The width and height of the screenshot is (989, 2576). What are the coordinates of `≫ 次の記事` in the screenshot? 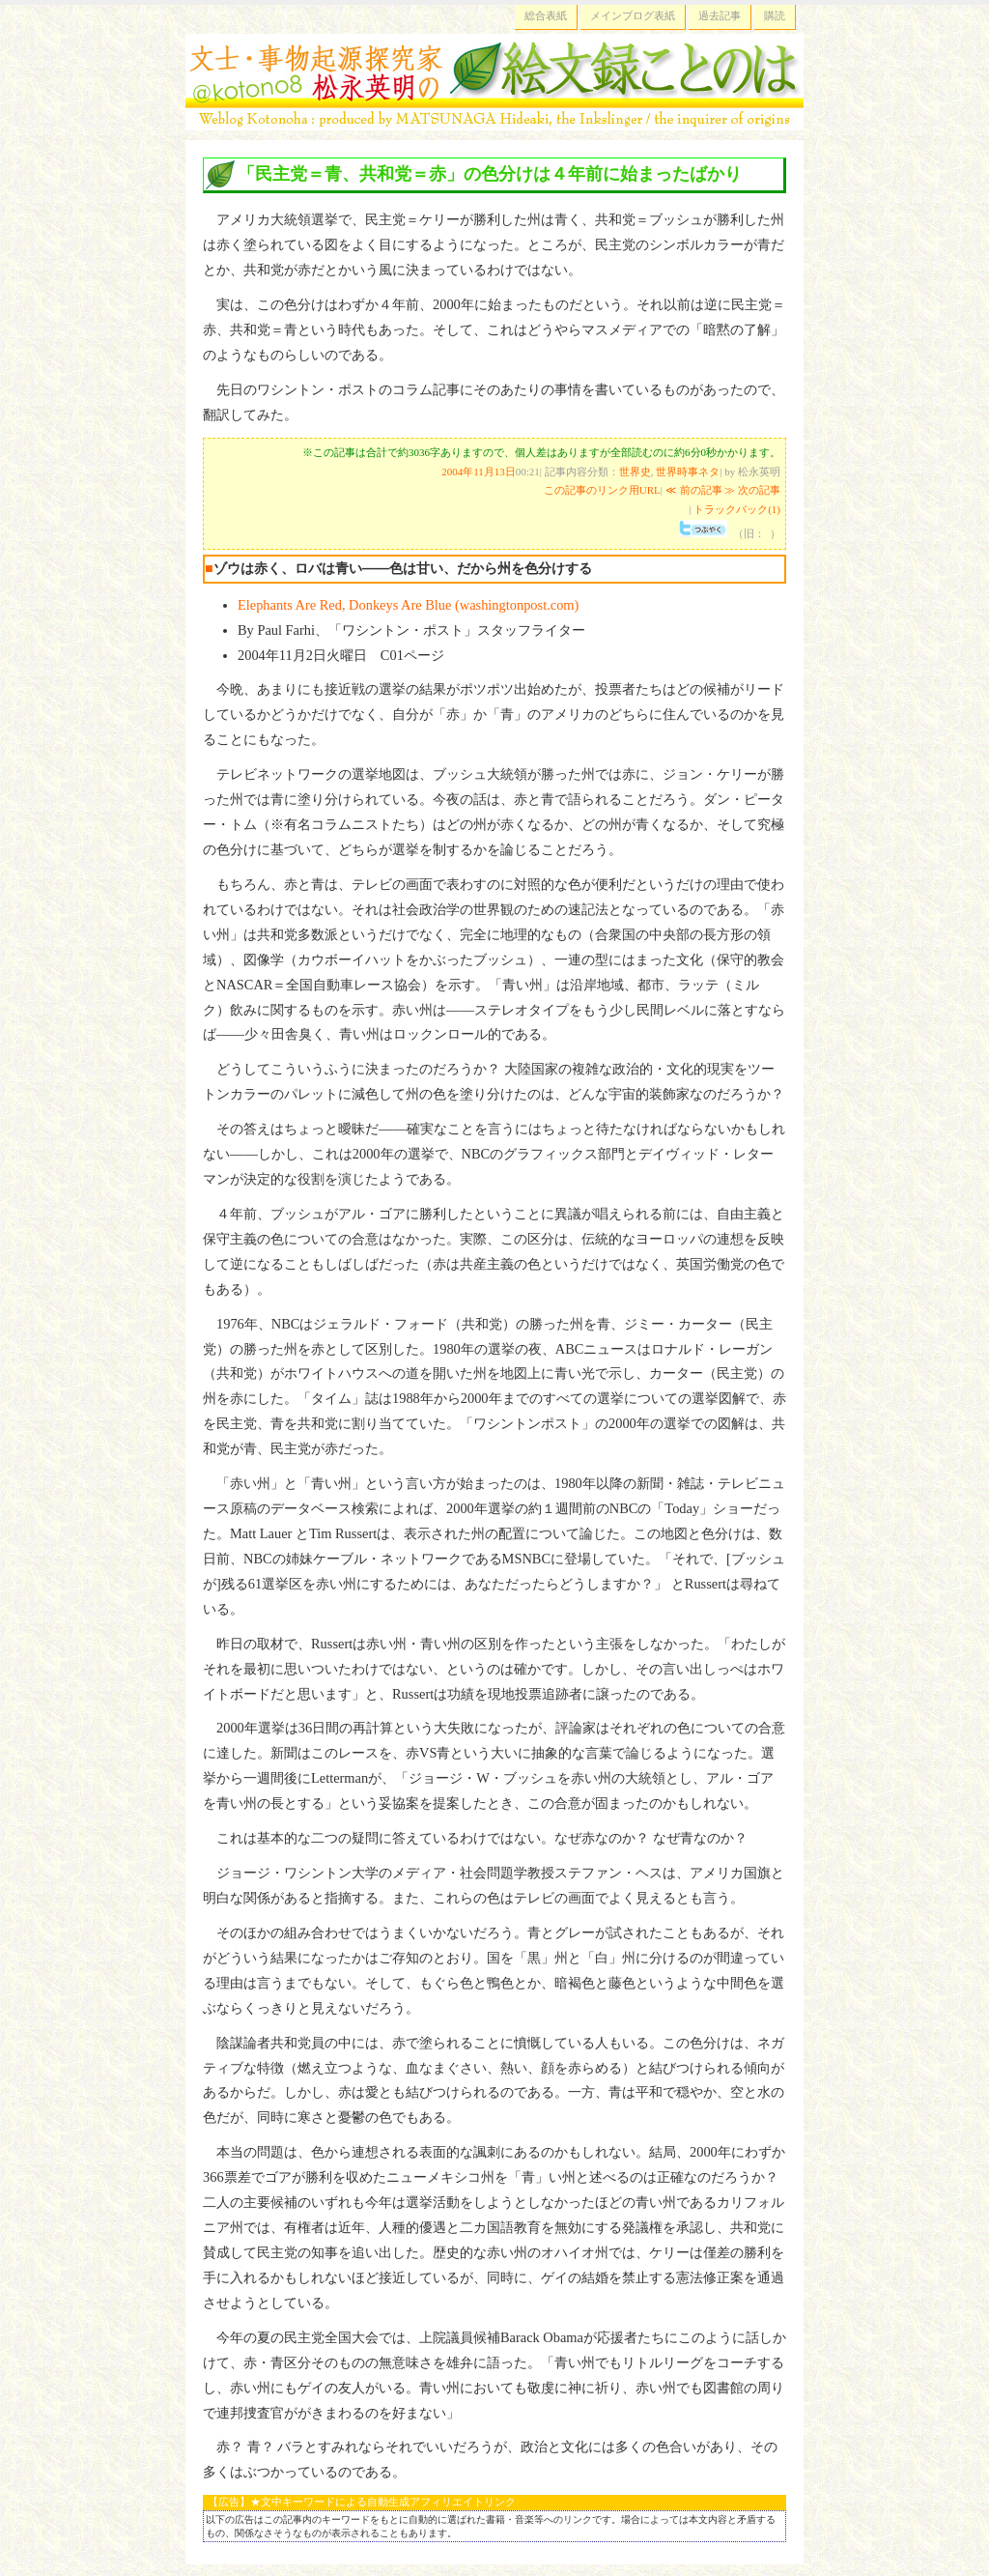 It's located at (752, 490).